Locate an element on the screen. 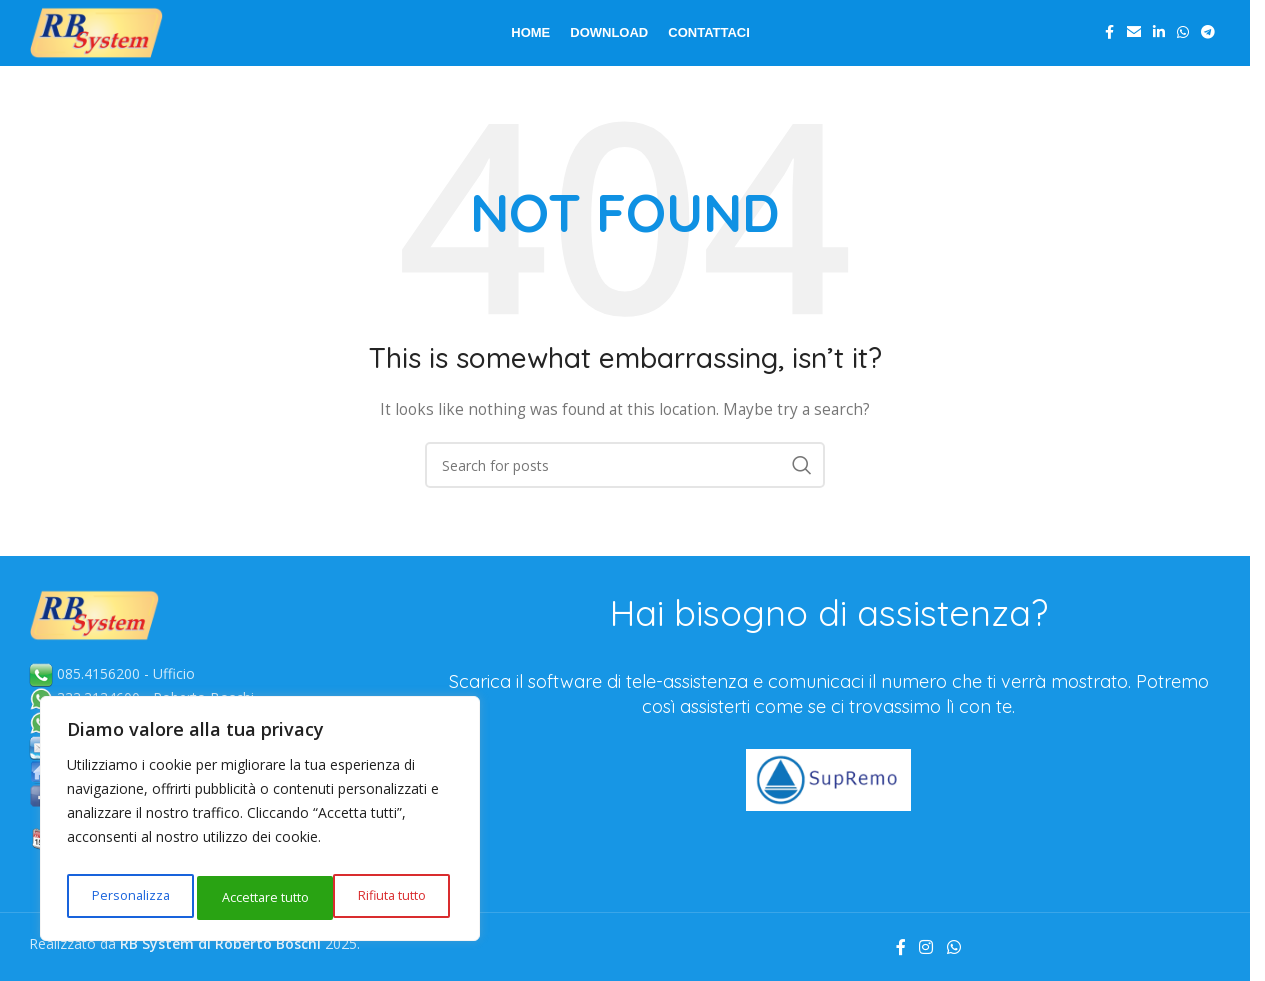  [Linkedin social link] is located at coordinates (1159, 45).